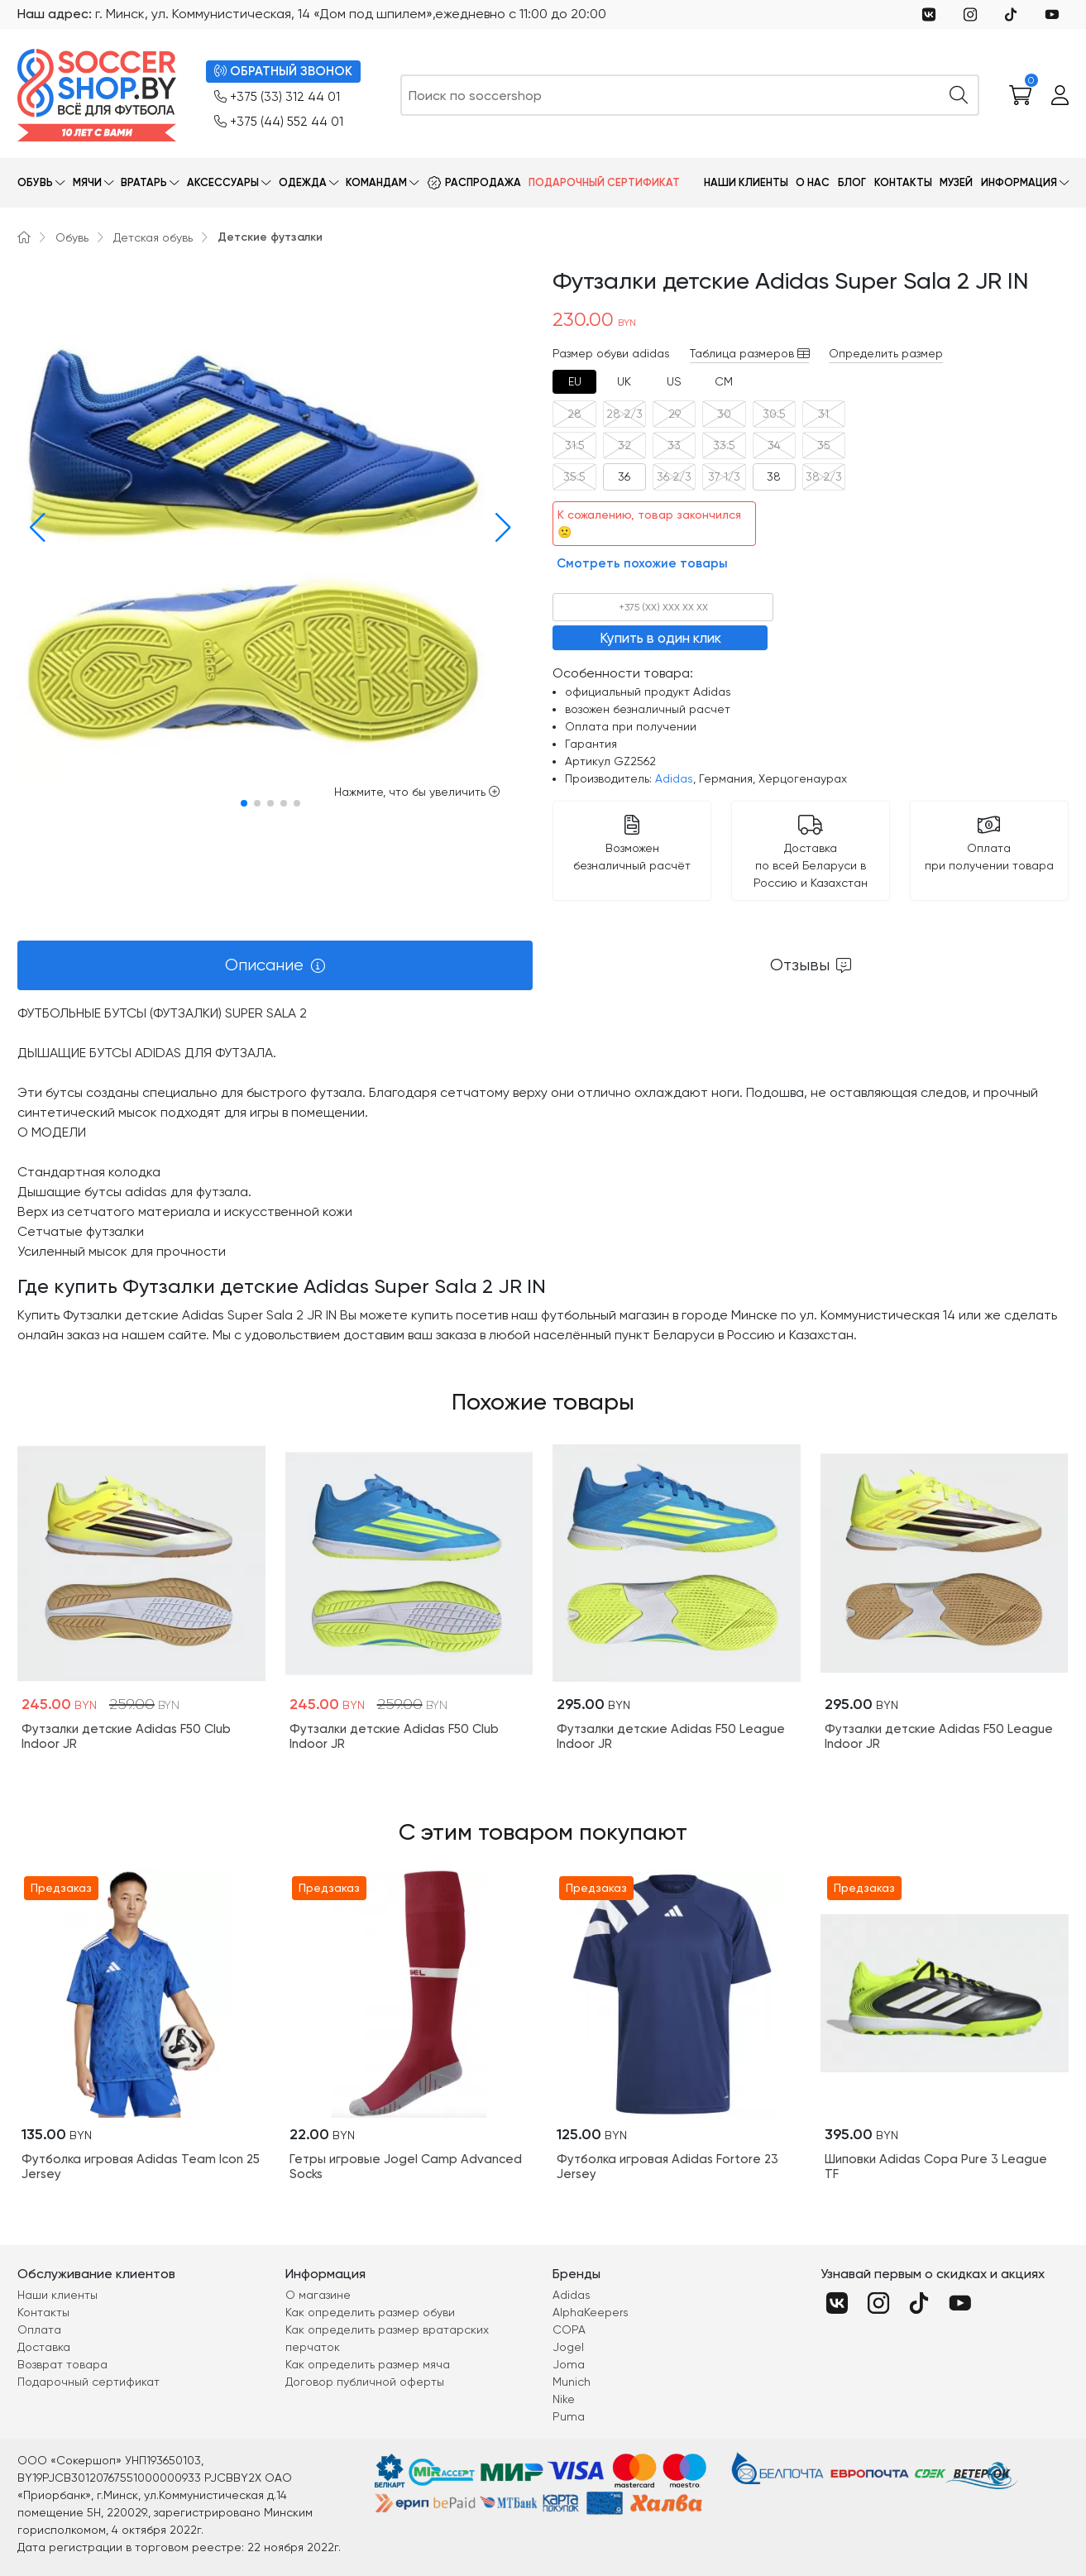  What do you see at coordinates (591, 2312) in the screenshot?
I see `AlphaKeepers` at bounding box center [591, 2312].